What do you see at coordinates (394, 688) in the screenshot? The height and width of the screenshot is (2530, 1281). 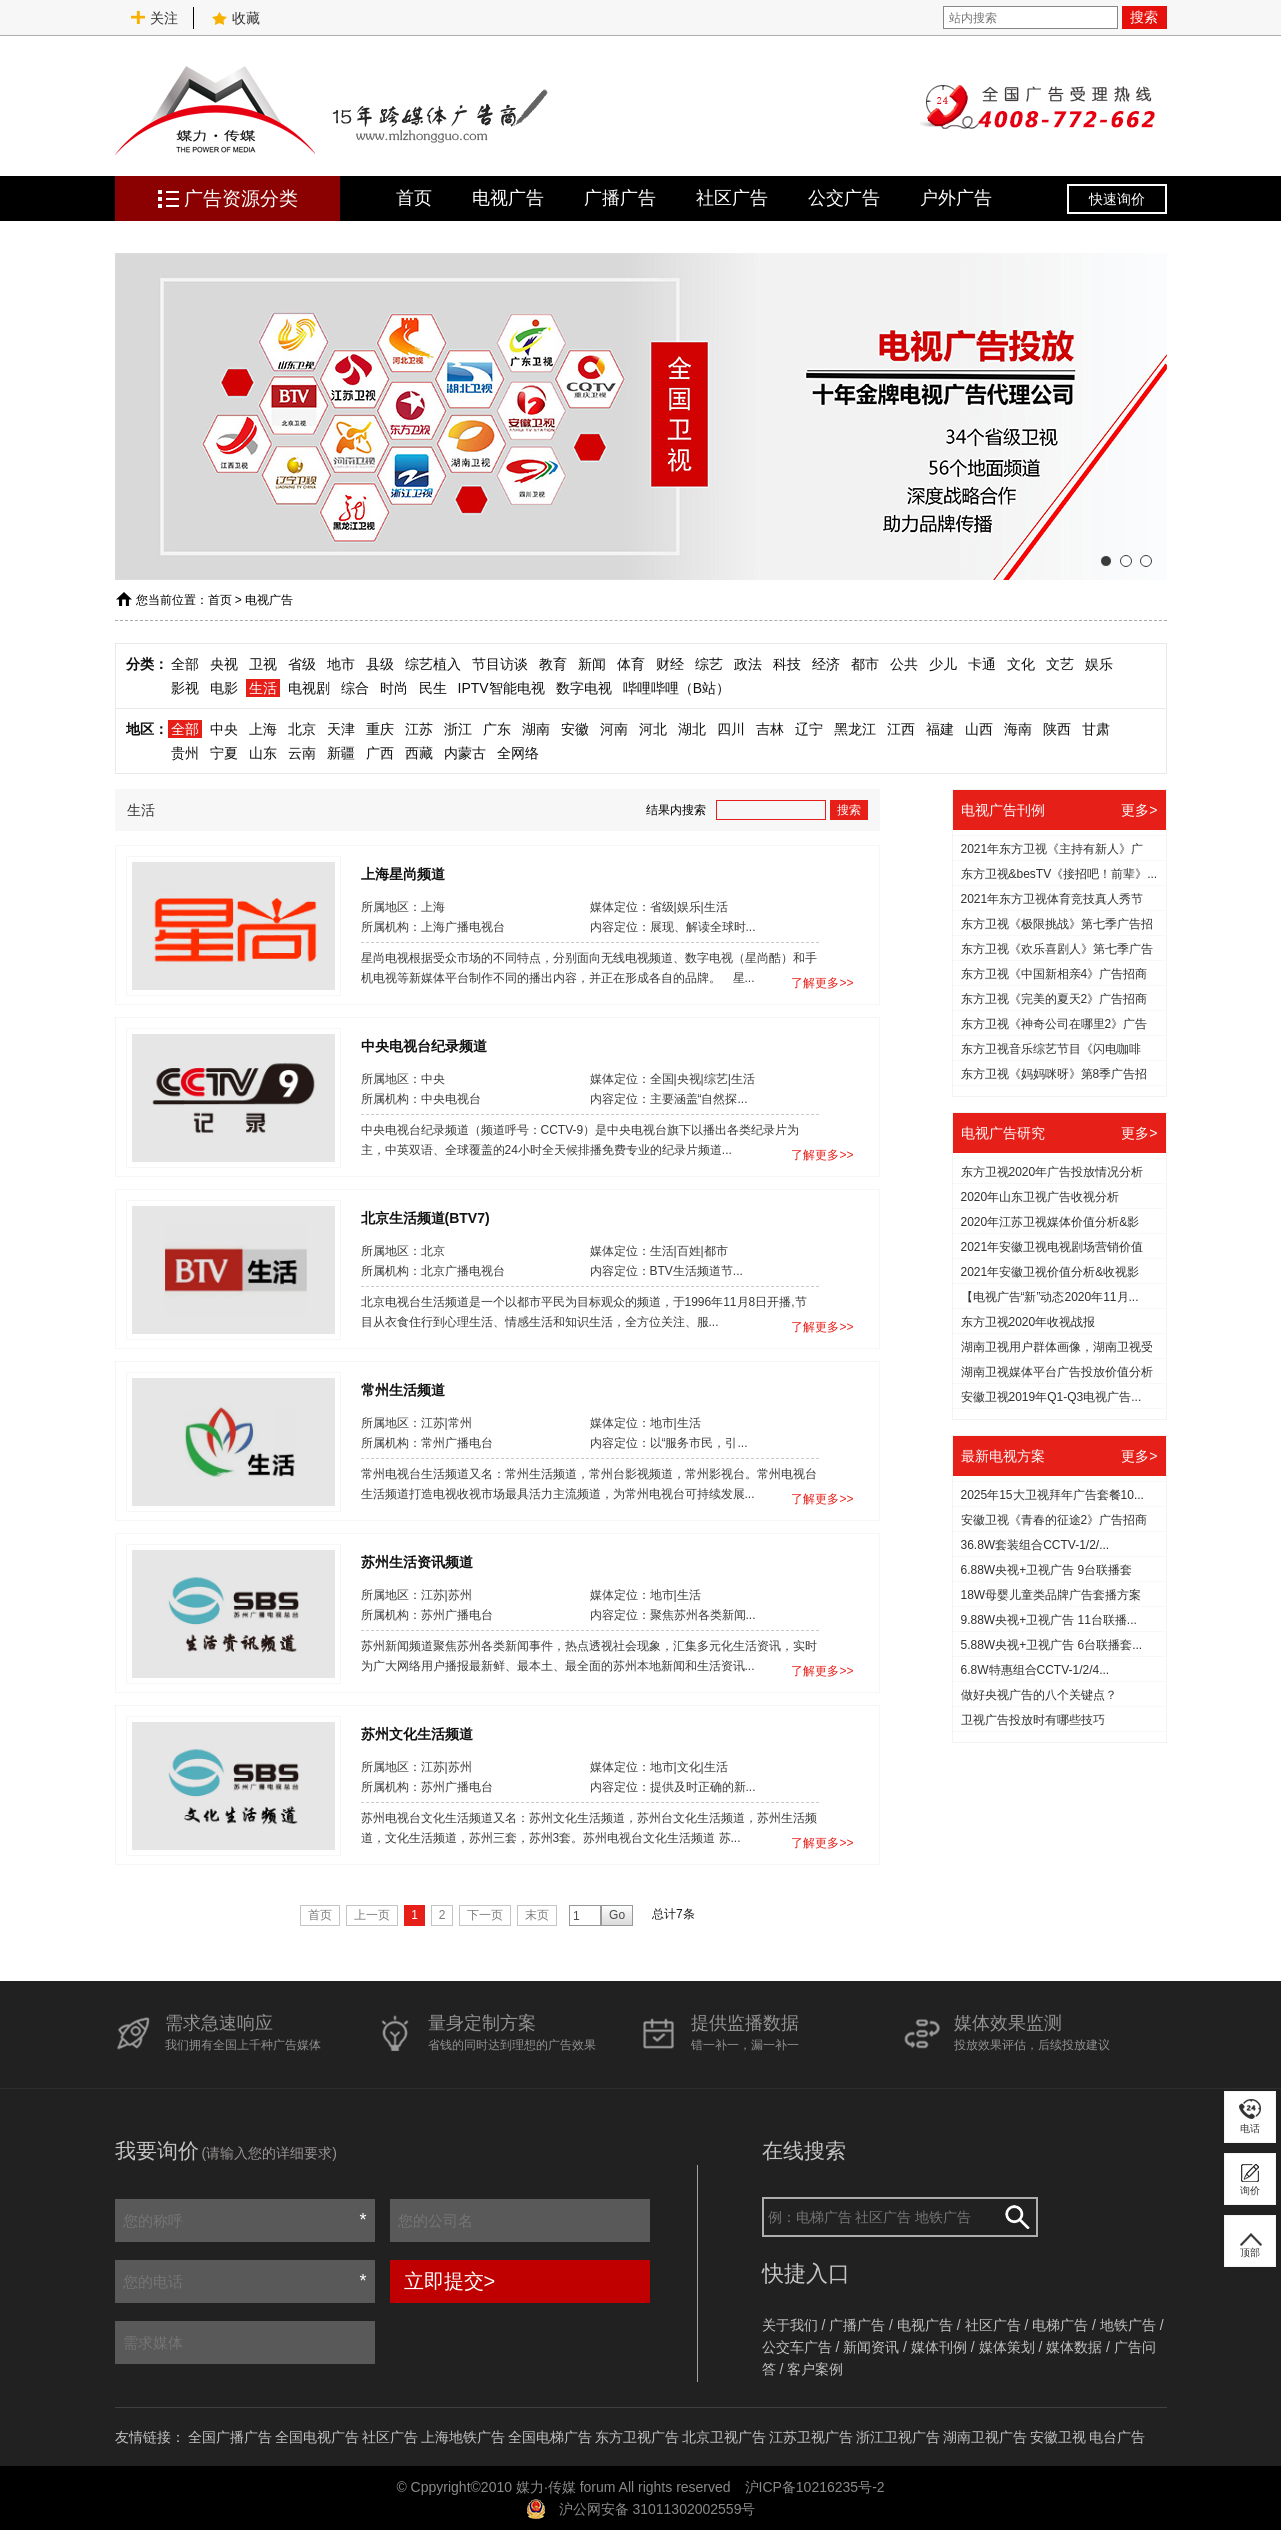 I see `时尚` at bounding box center [394, 688].